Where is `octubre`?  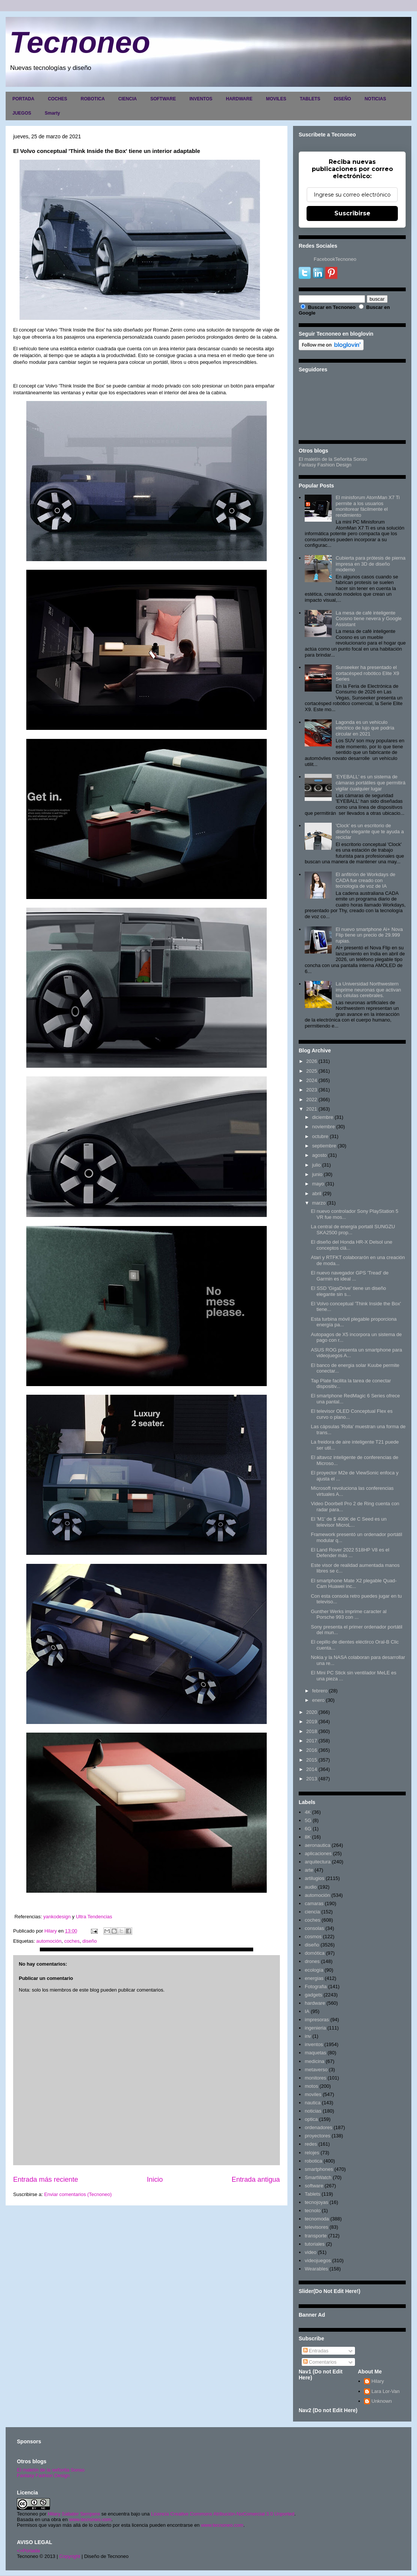
octubre is located at coordinates (320, 1136).